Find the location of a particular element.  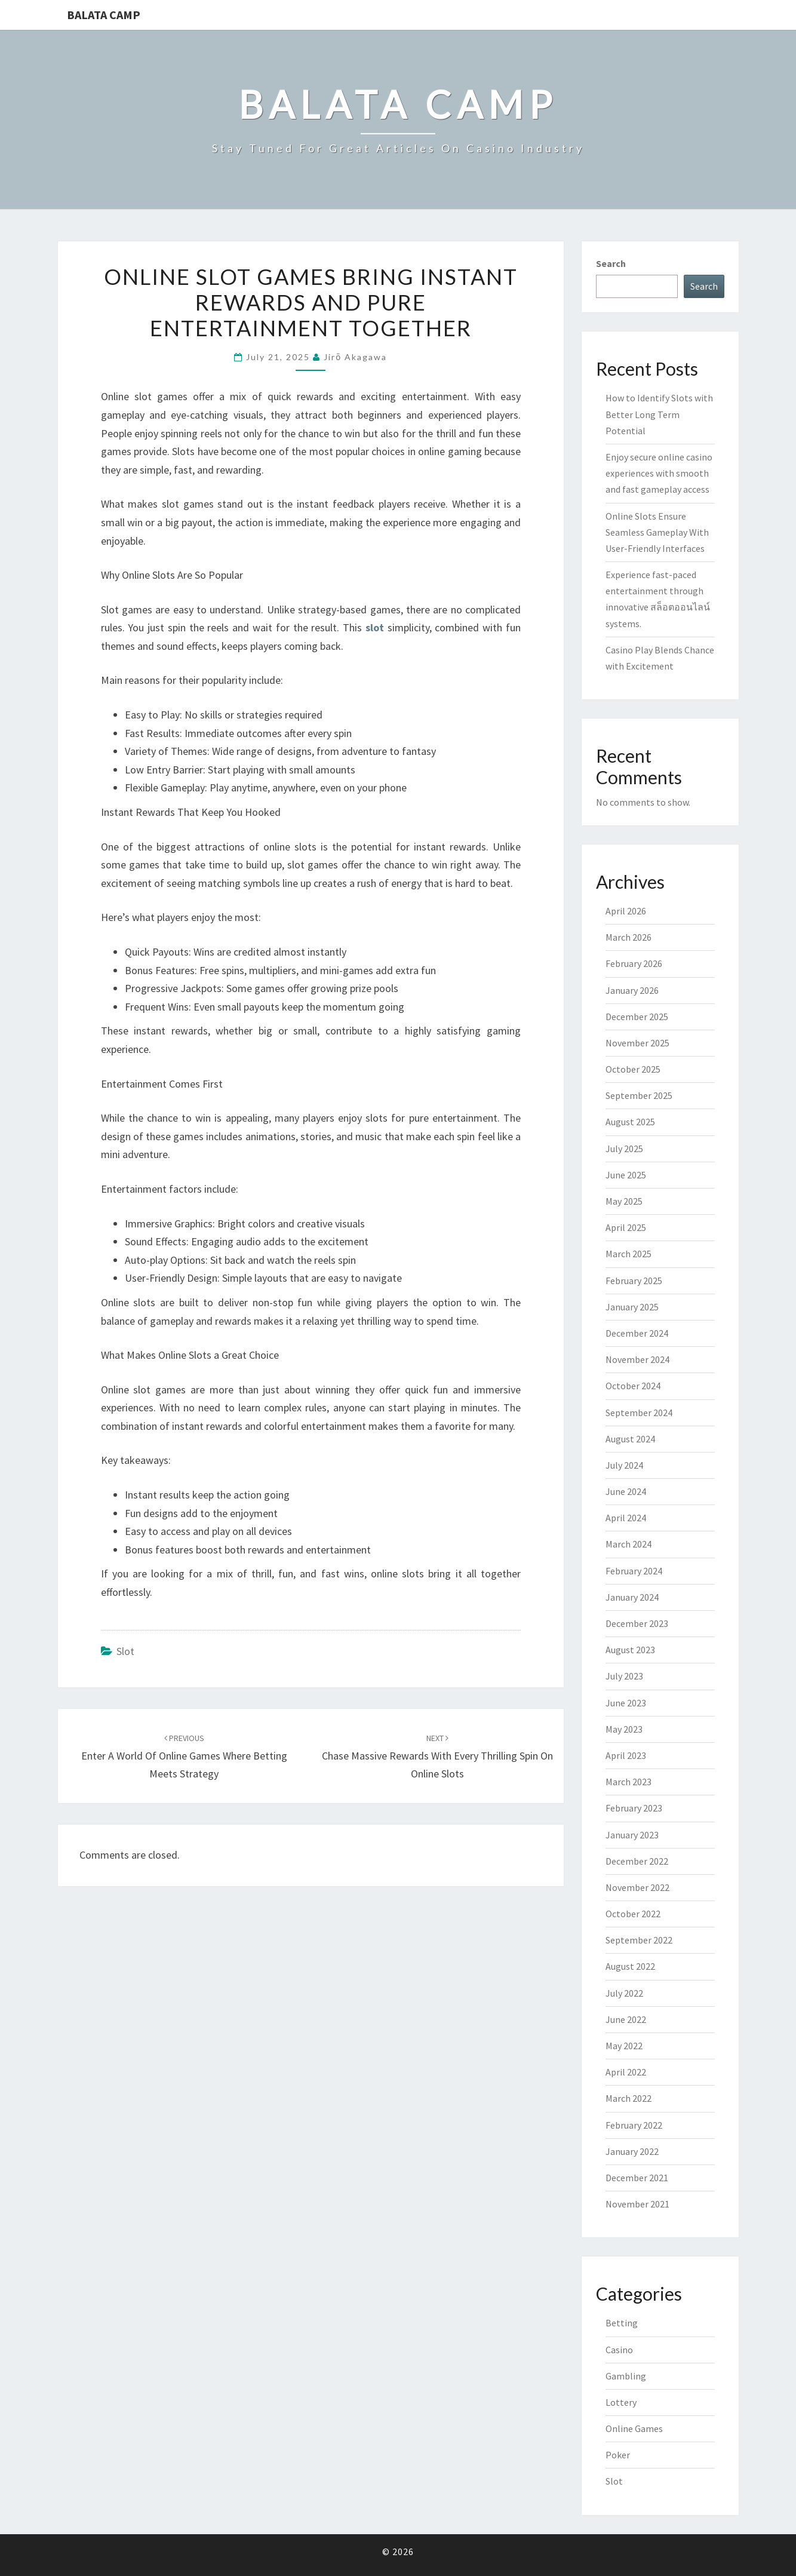

November 2021 is located at coordinates (637, 2204).